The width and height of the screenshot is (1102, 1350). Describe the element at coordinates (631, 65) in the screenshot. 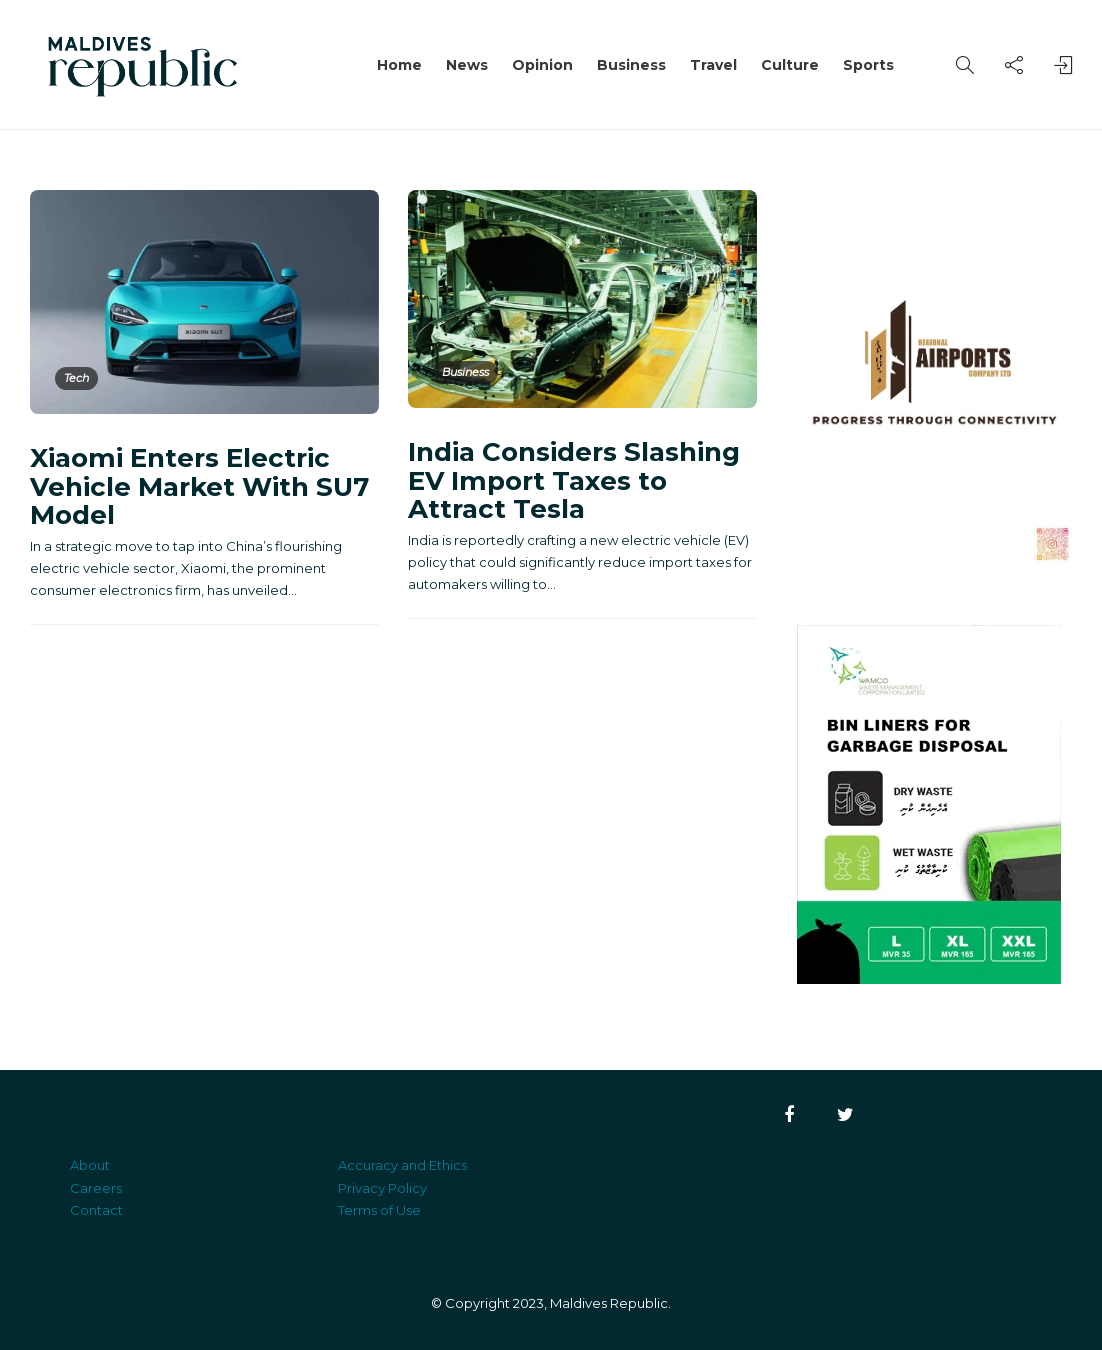

I see `Business` at that location.